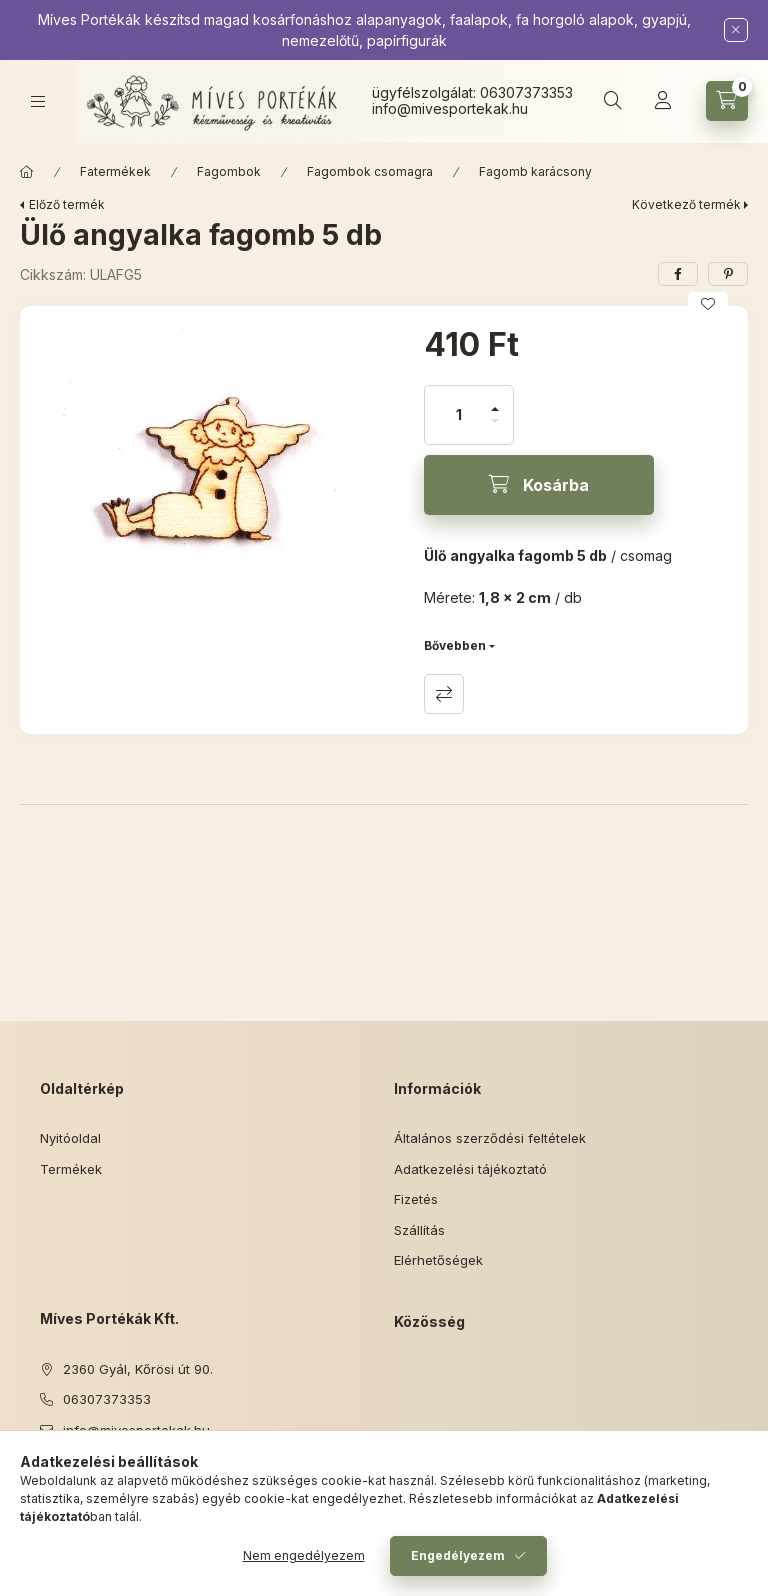 This screenshot has height=1596, width=768. Describe the element at coordinates (526, 92) in the screenshot. I see `06307373353` at that location.